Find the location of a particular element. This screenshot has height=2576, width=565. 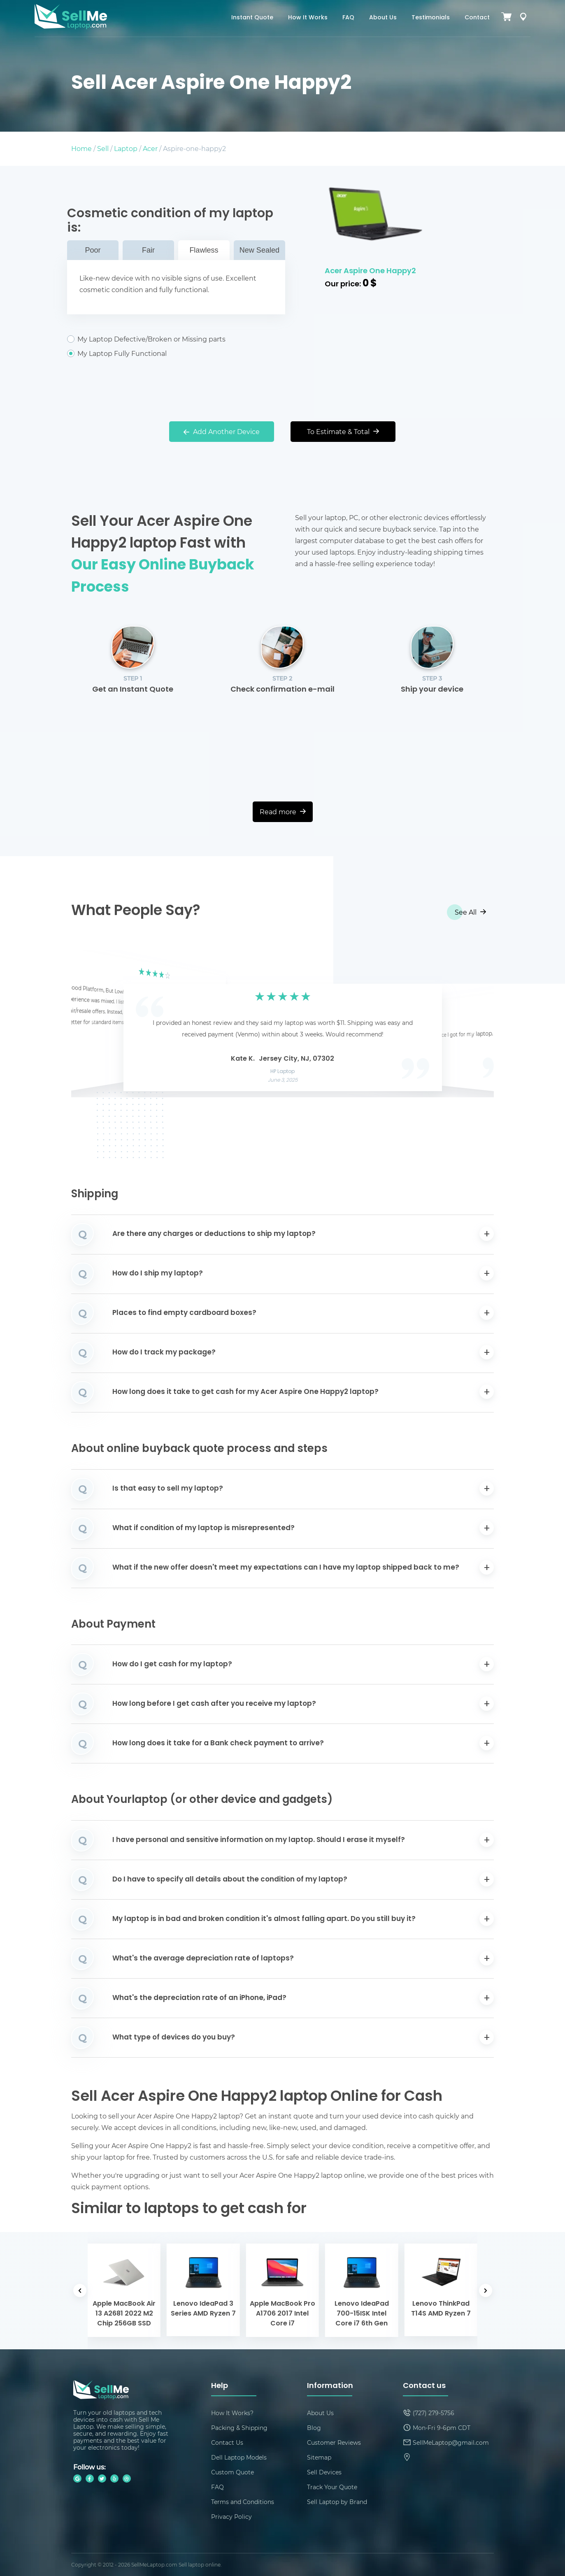

Fair is located at coordinates (148, 250).